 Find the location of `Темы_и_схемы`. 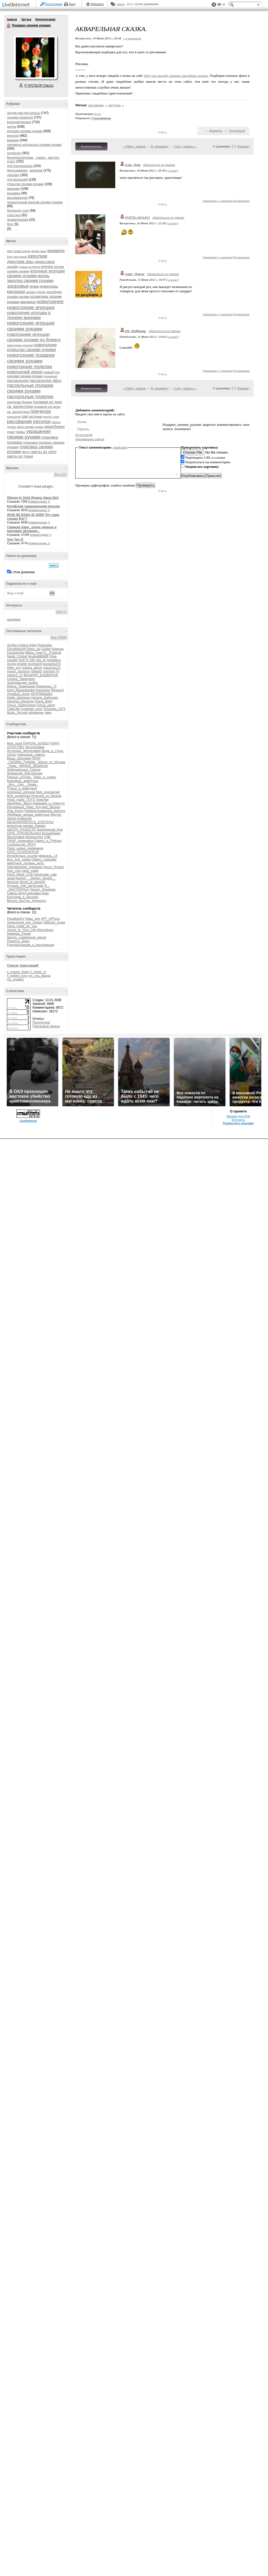

Темы_и_схемы is located at coordinates (44, 777).